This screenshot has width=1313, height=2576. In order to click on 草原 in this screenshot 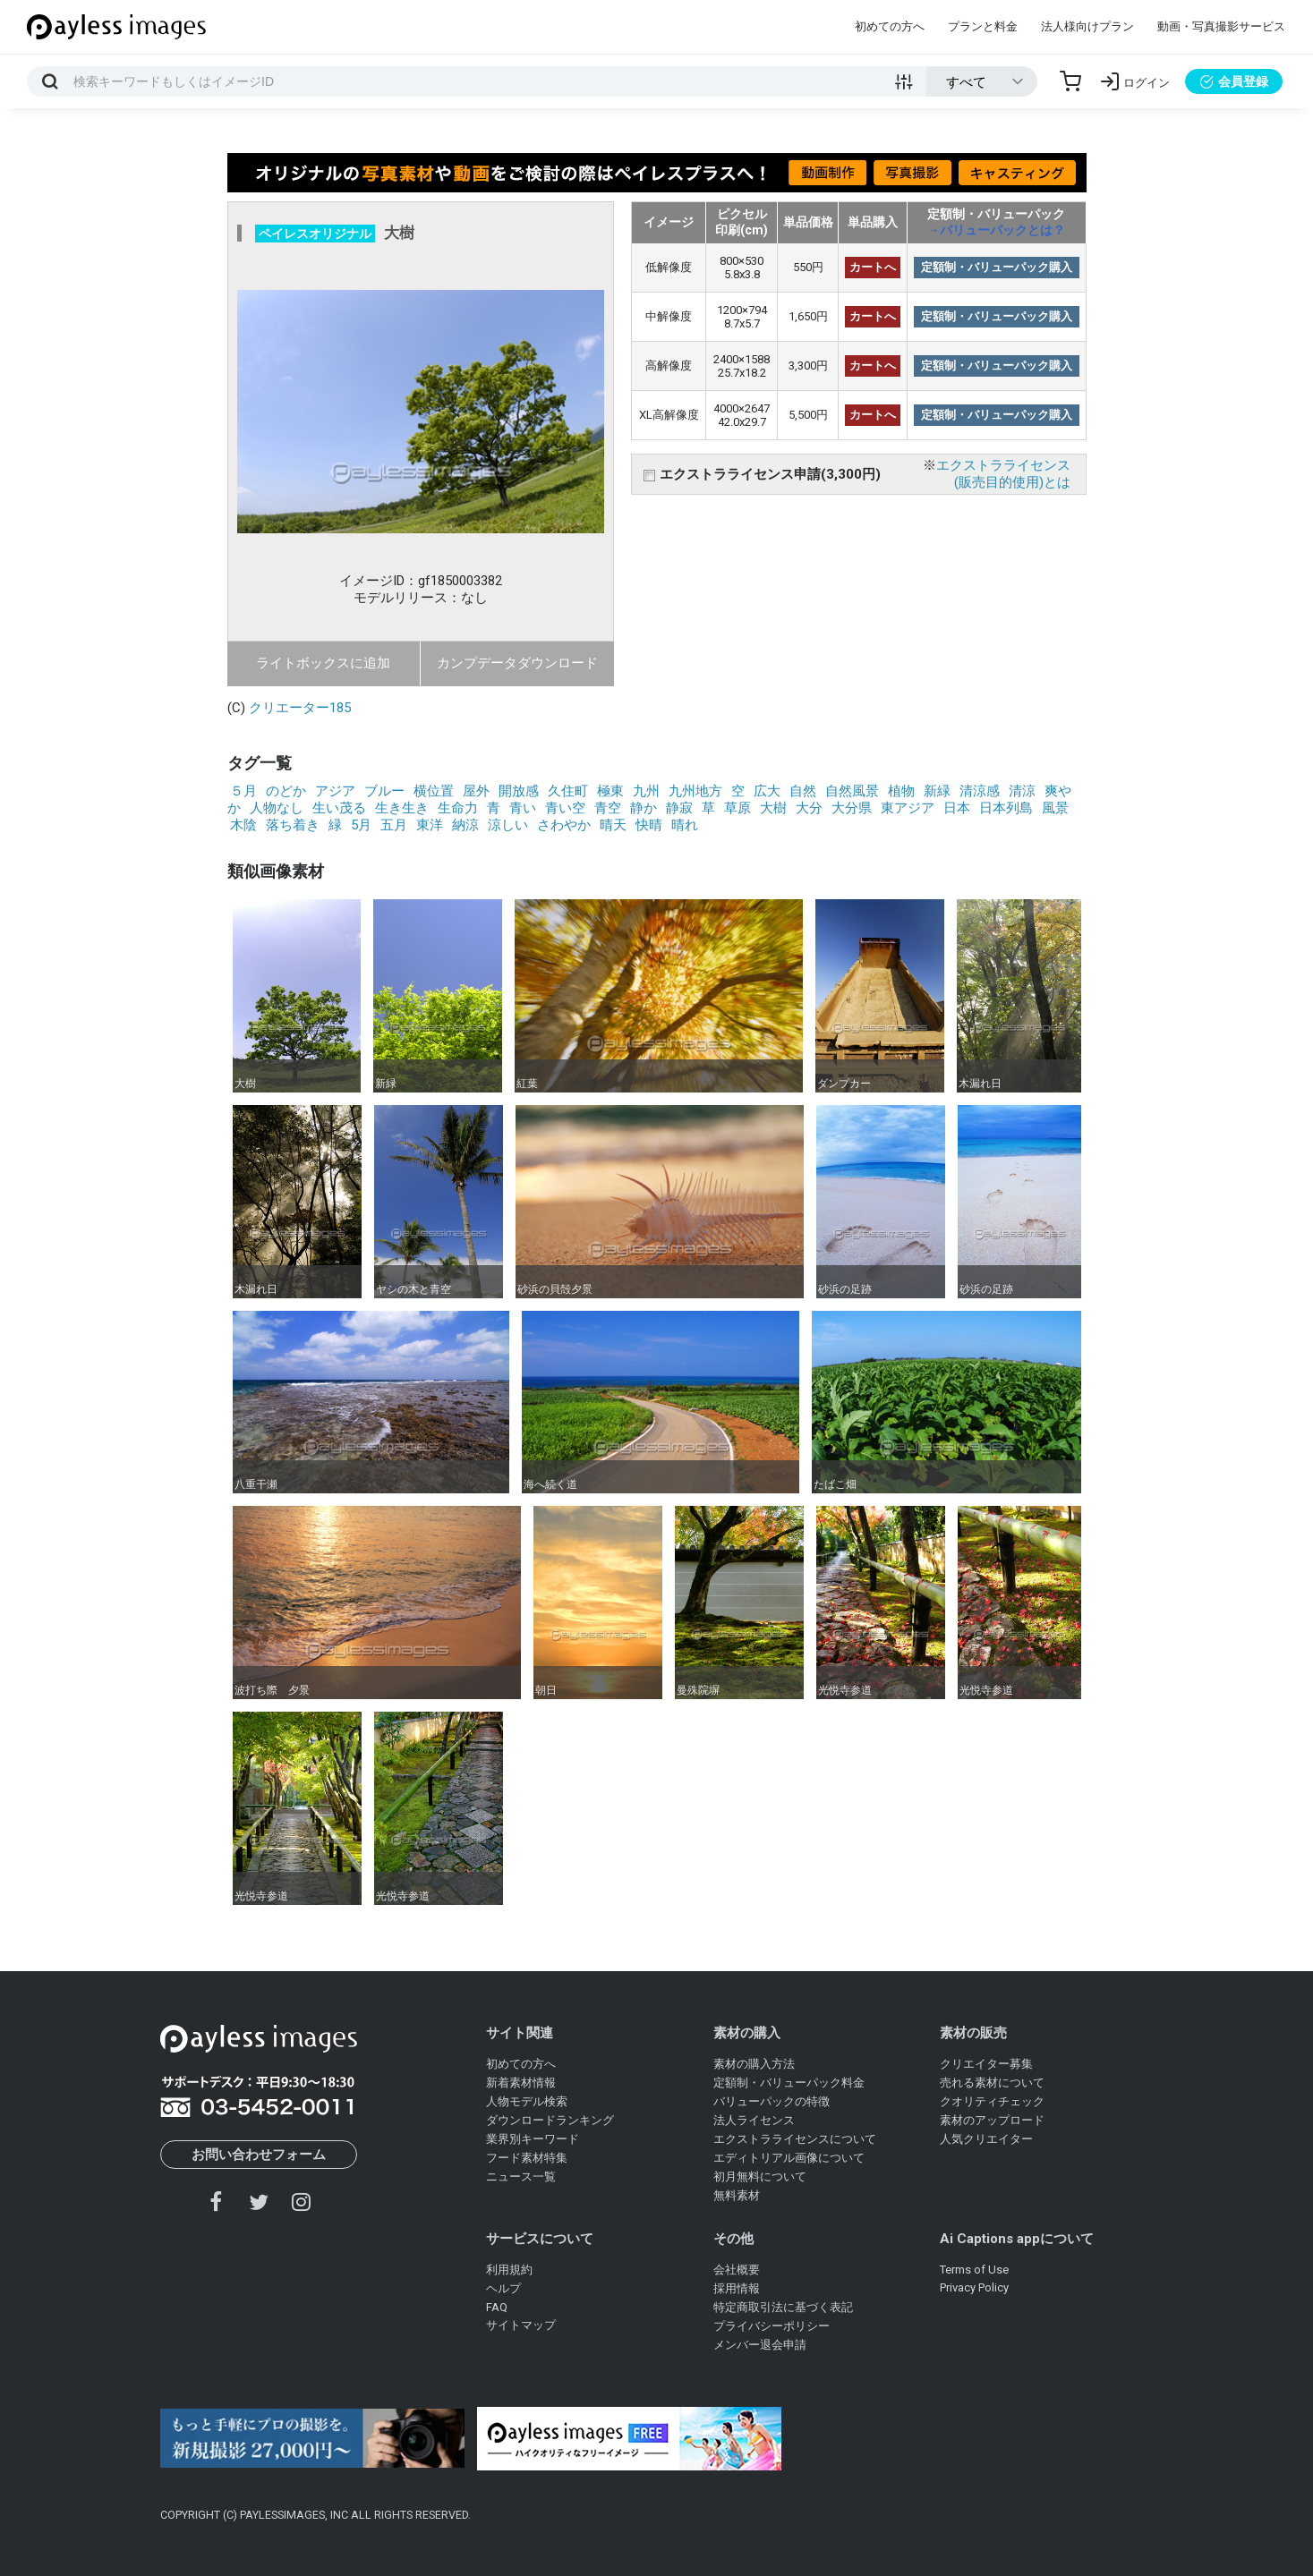, I will do `click(737, 808)`.